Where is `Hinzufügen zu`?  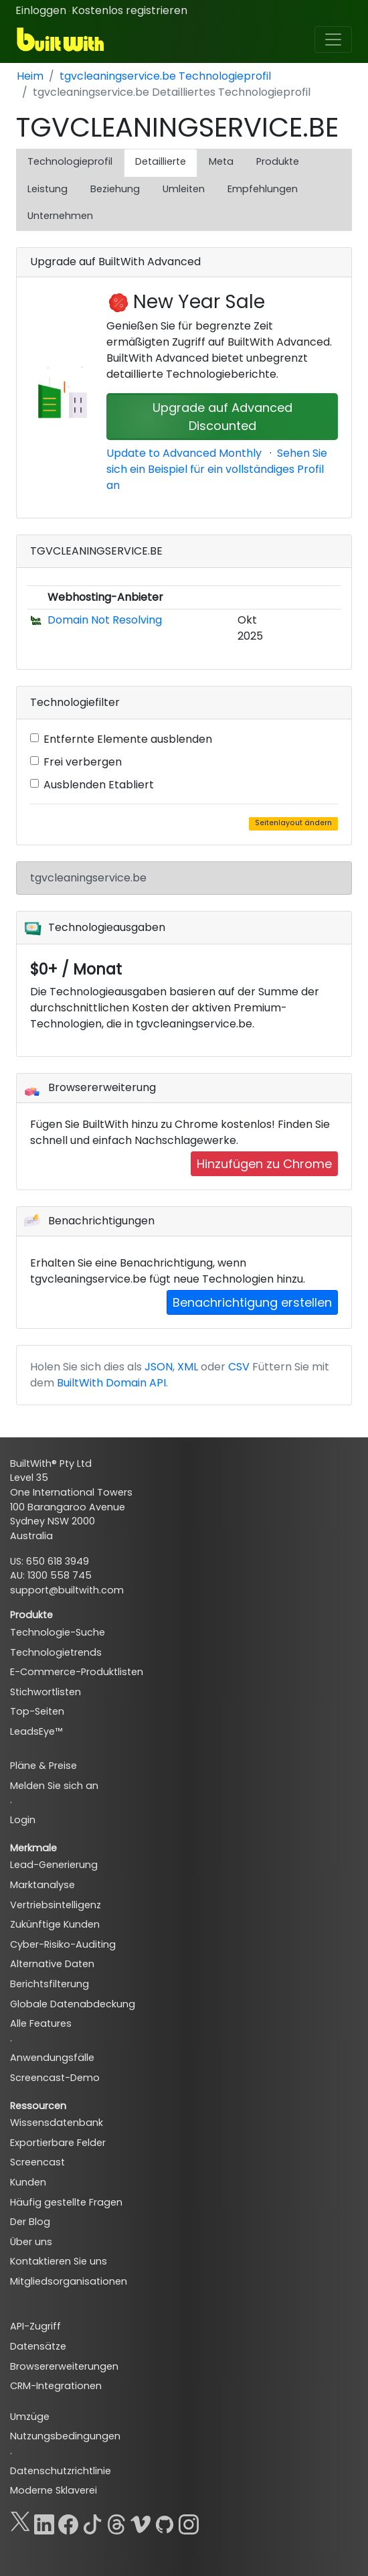 Hinzufügen zu is located at coordinates (264, 1163).